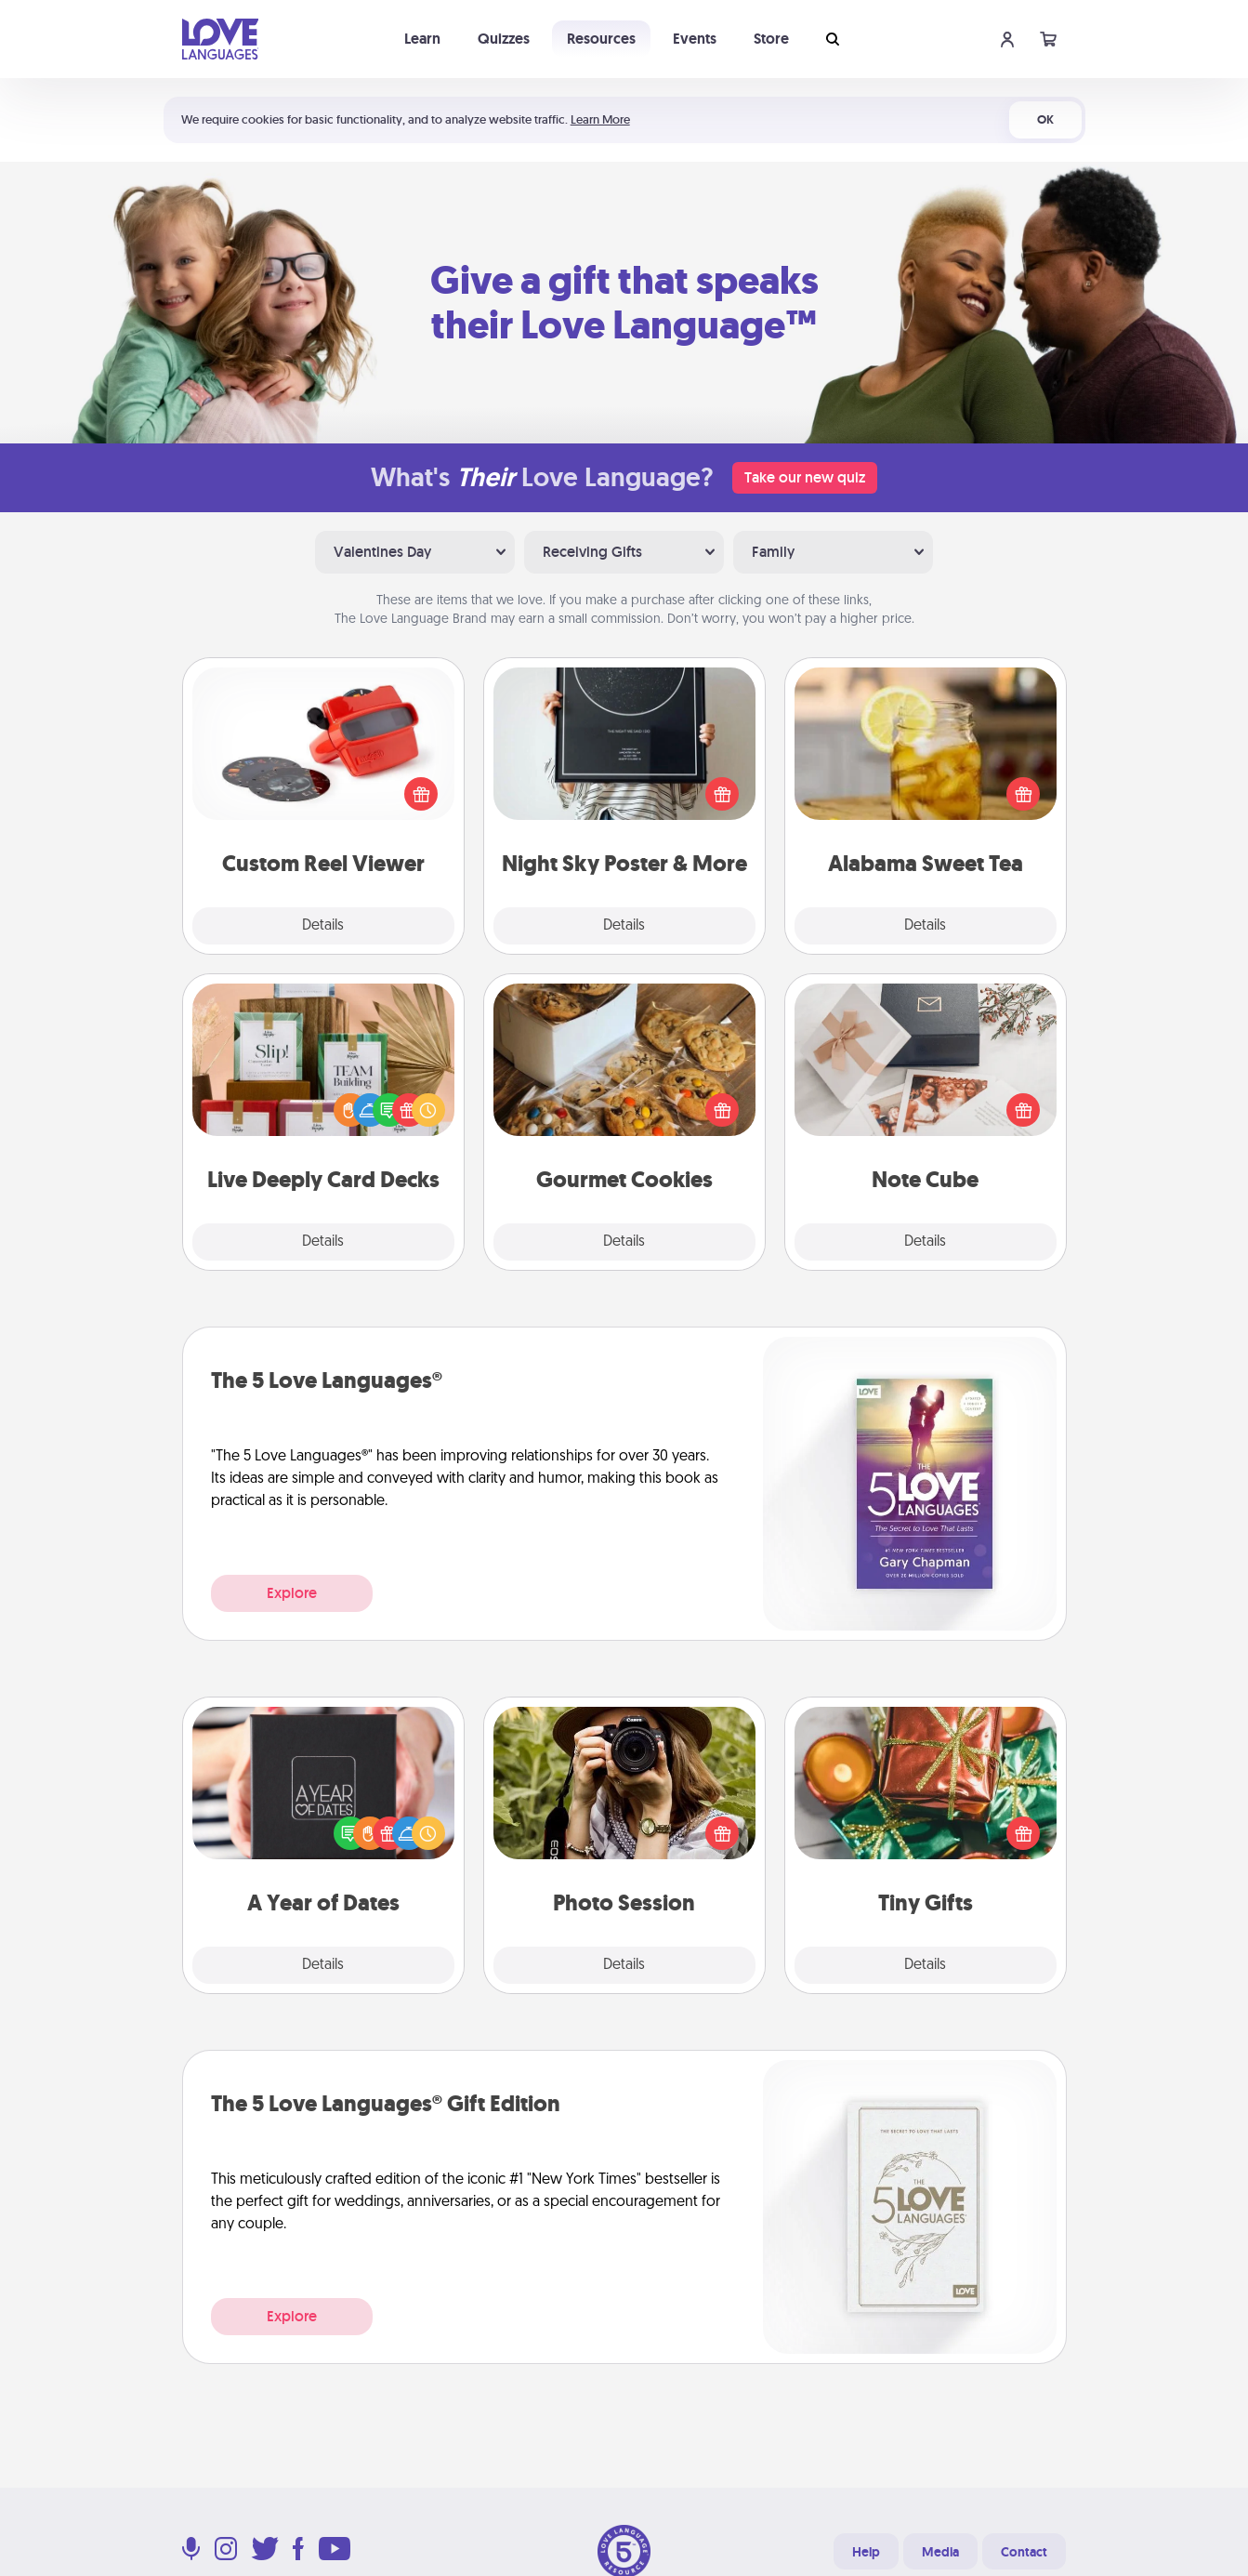  I want to click on Details, so click(323, 925).